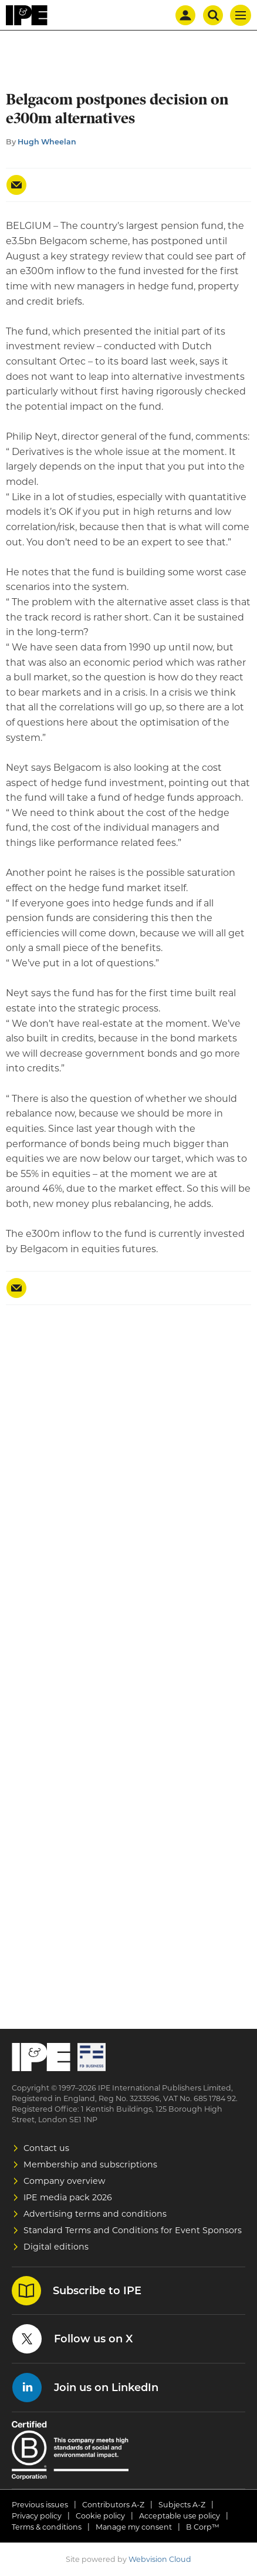 This screenshot has height=2576, width=257. I want to click on Webvision Cloud, so click(159, 2559).